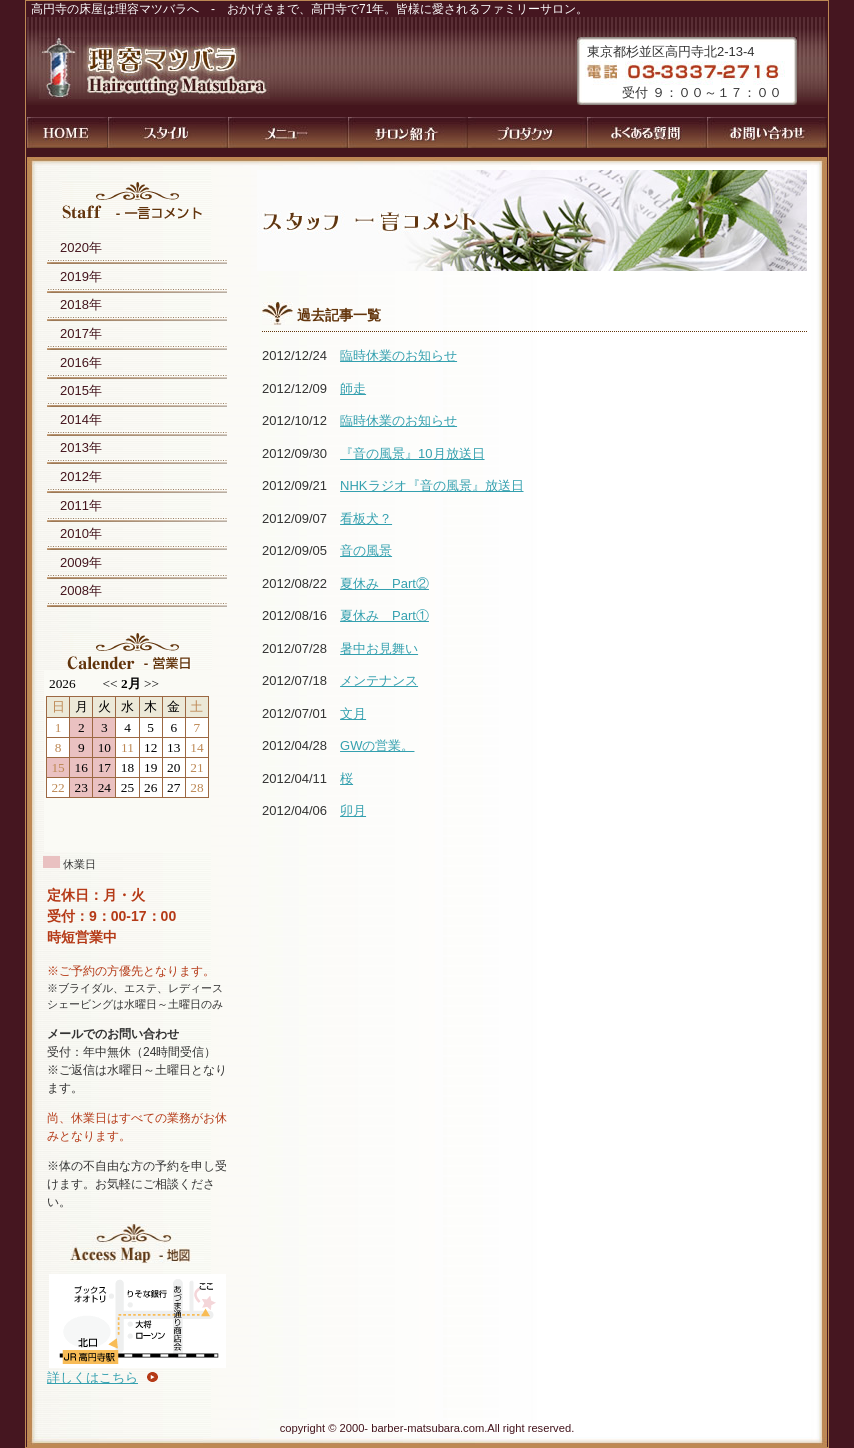 This screenshot has height=1448, width=854. What do you see at coordinates (431, 485) in the screenshot?
I see `NHKラジオ『音の風景』放送日` at bounding box center [431, 485].